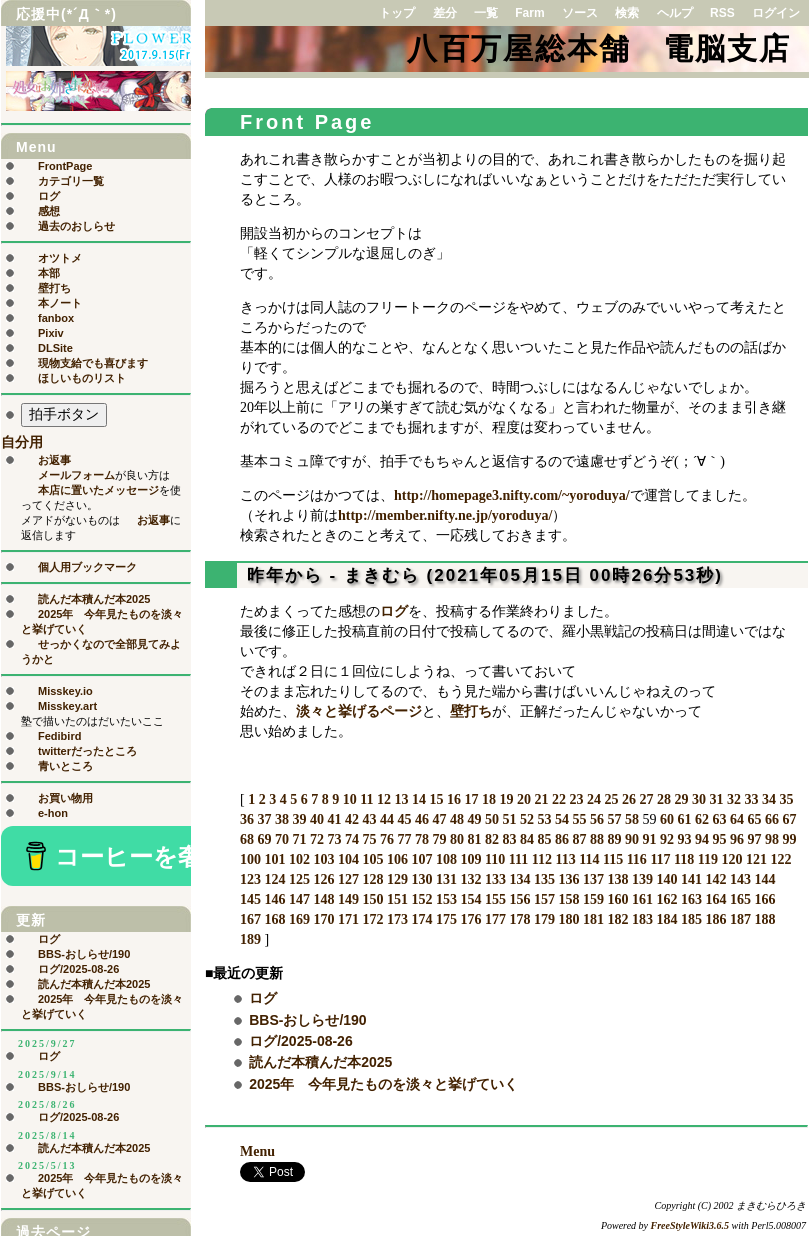 This screenshot has height=1236, width=809. I want to click on 88, so click(597, 839).